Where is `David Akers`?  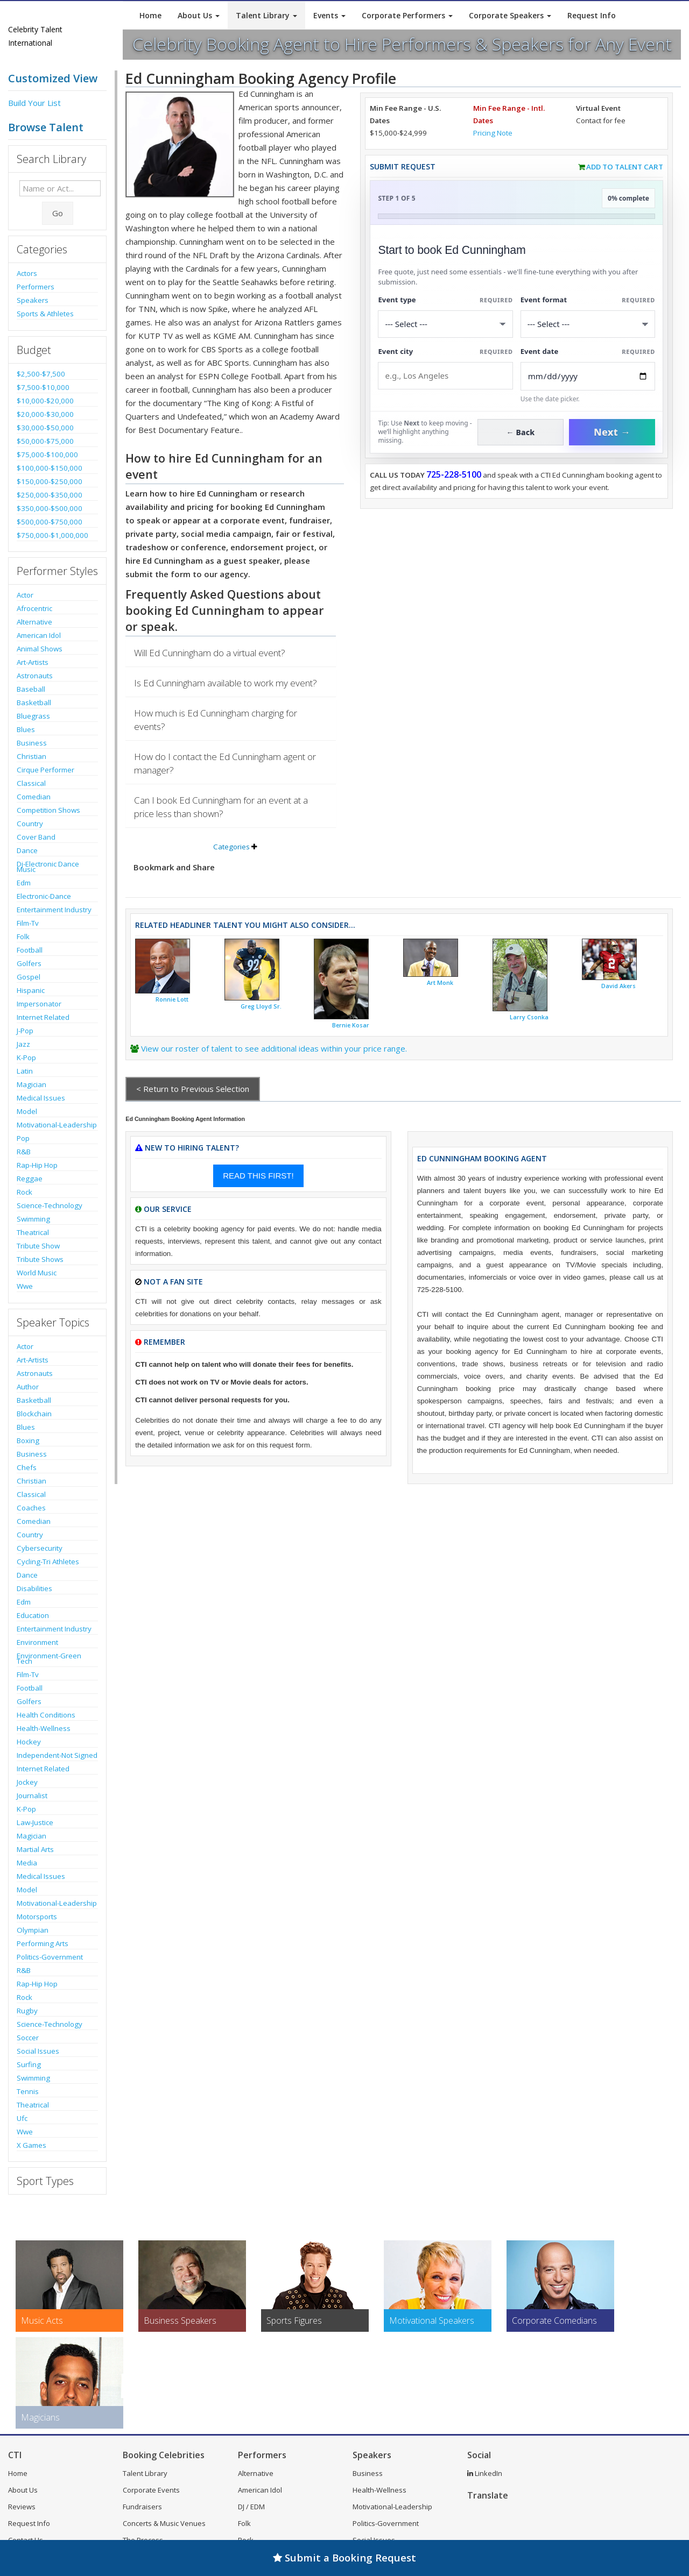 David Akers is located at coordinates (618, 986).